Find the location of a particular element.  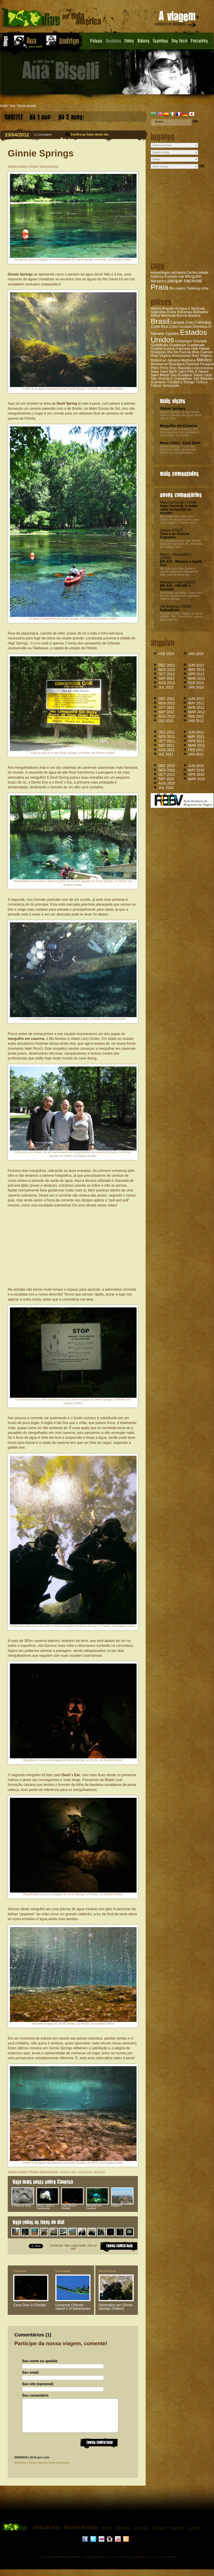

Guiana is located at coordinates (156, 348).